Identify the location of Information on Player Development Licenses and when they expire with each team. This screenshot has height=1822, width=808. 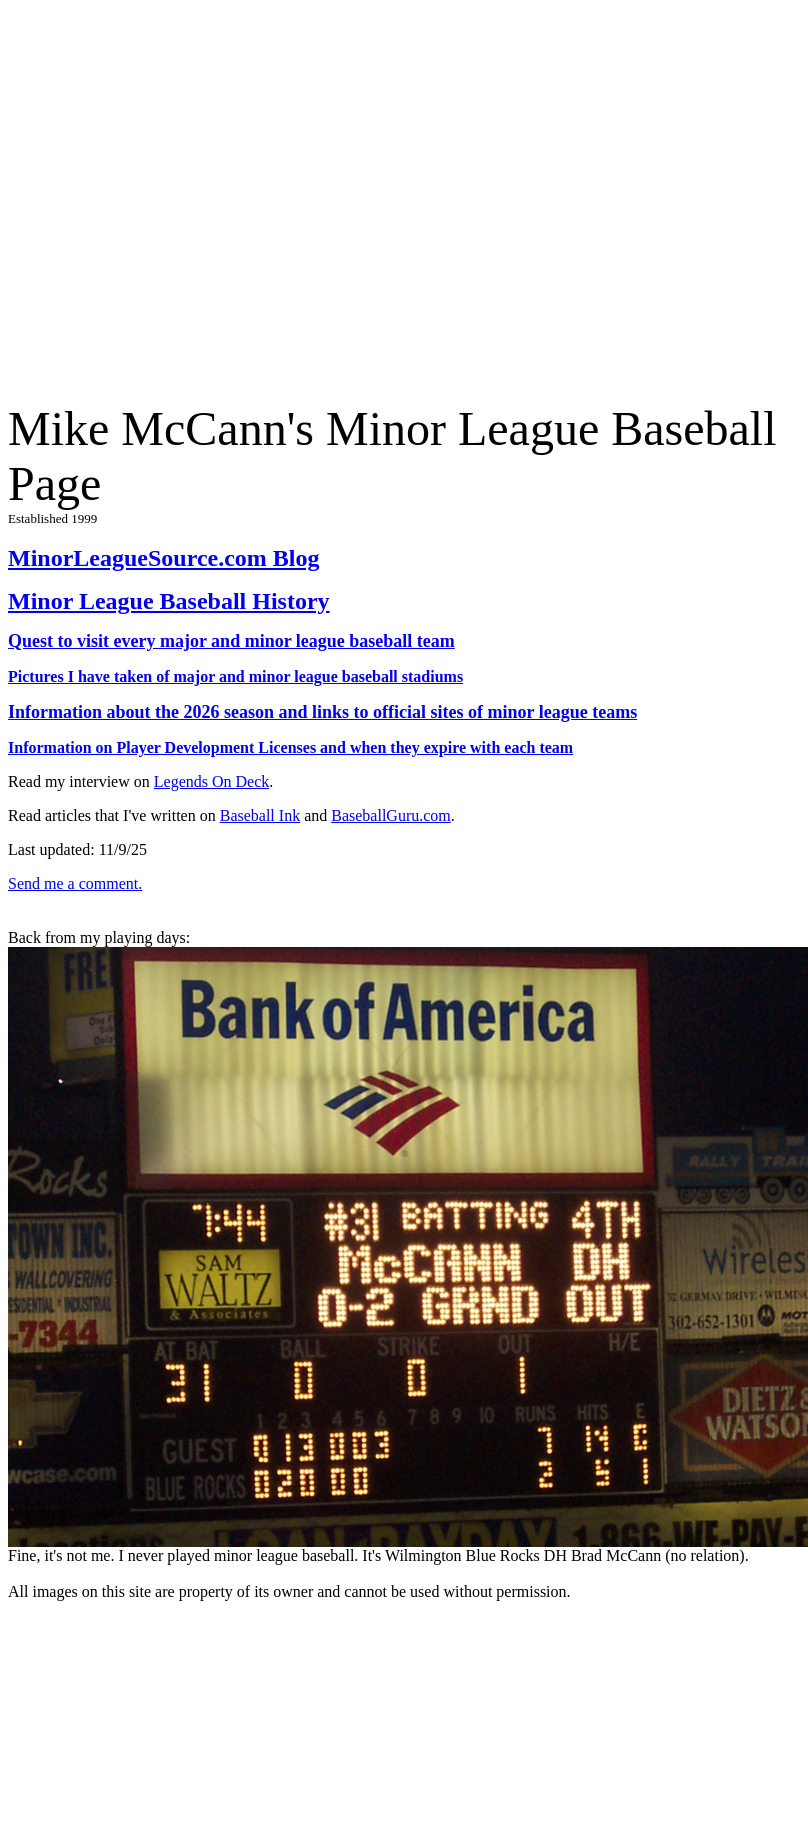
(290, 747).